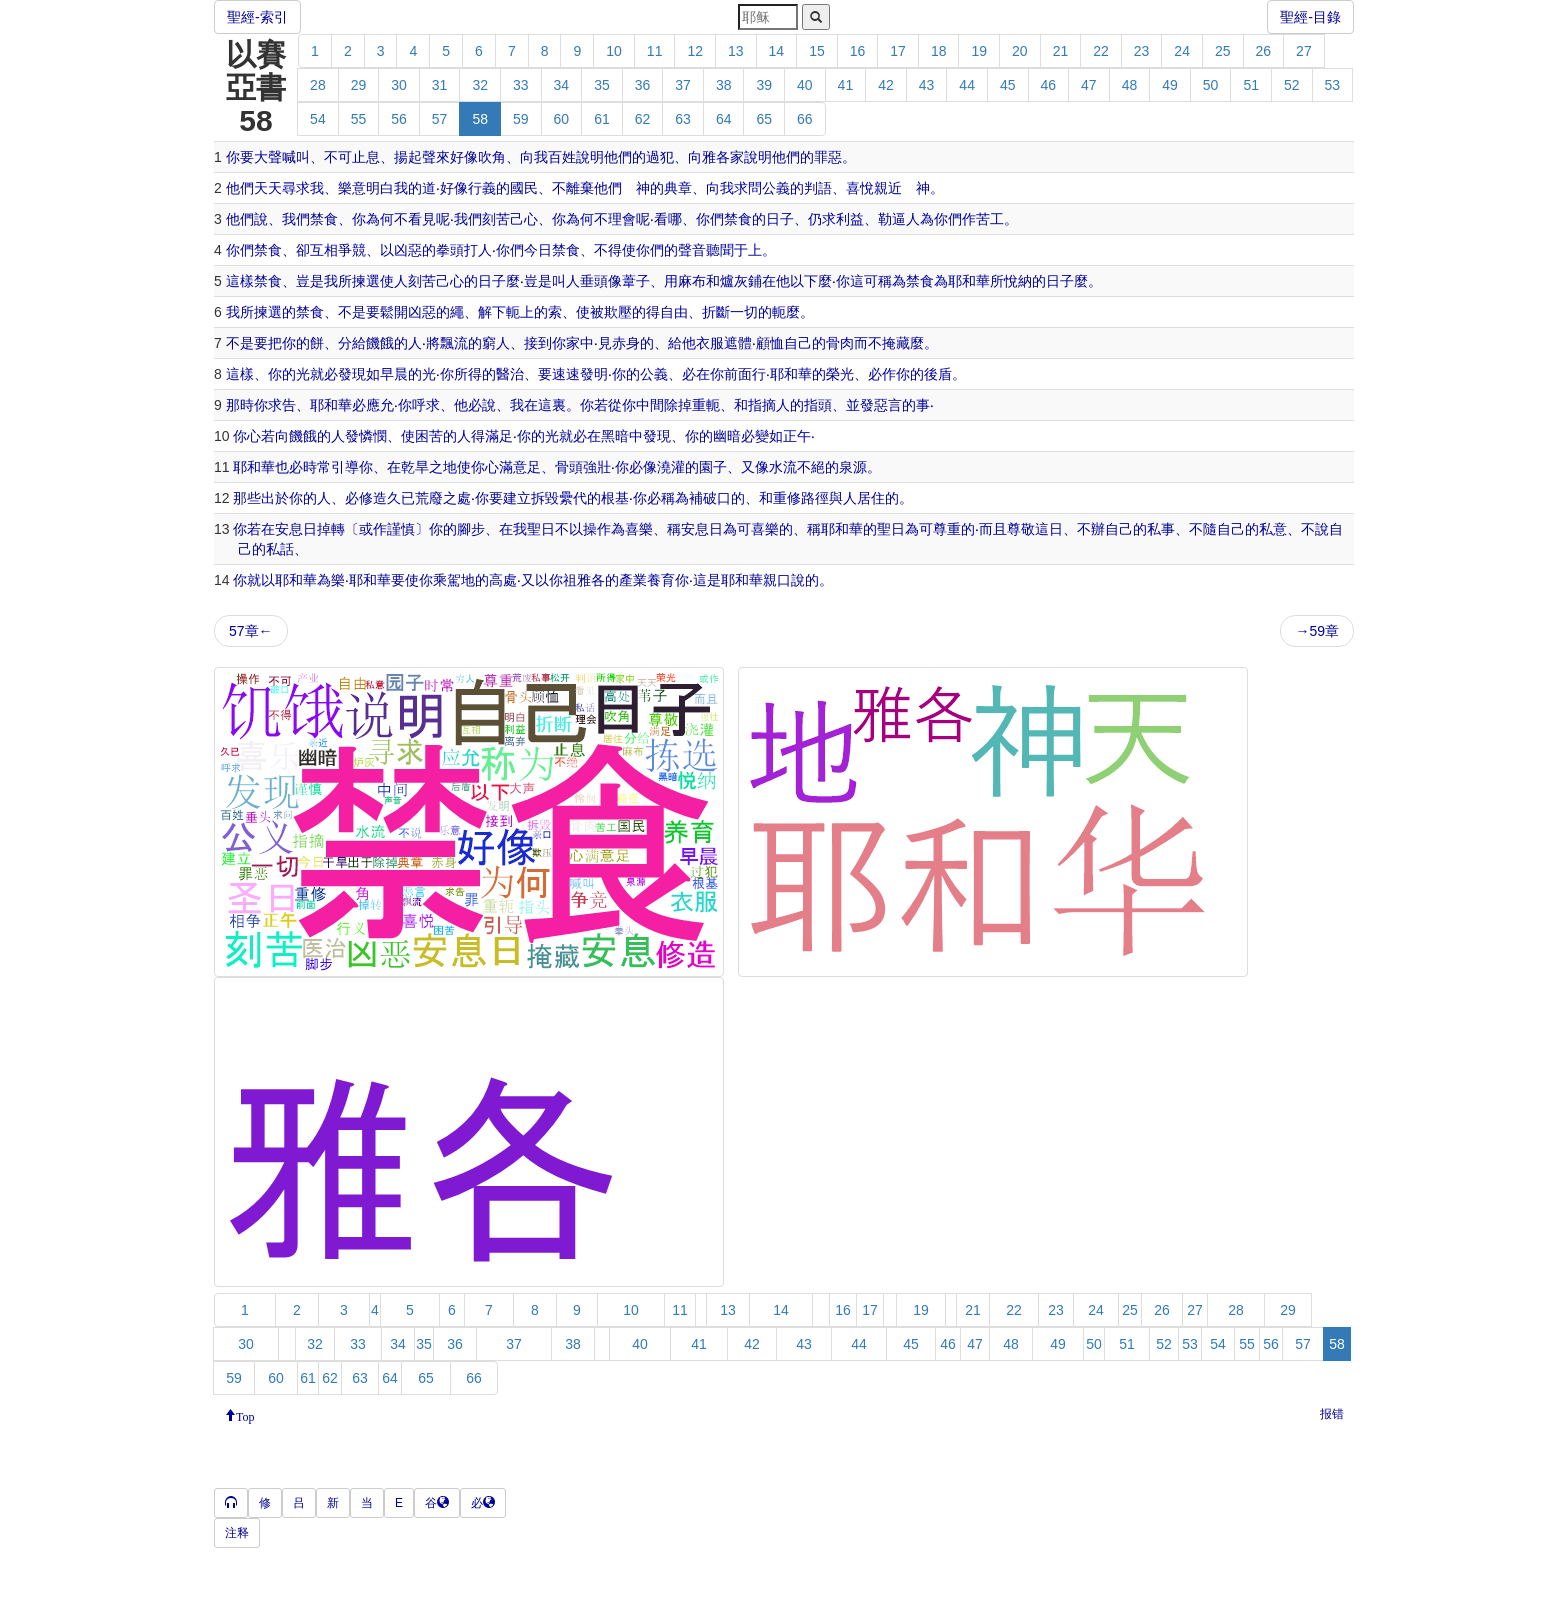  What do you see at coordinates (671, 467) in the screenshot?
I see `澆灌` at bounding box center [671, 467].